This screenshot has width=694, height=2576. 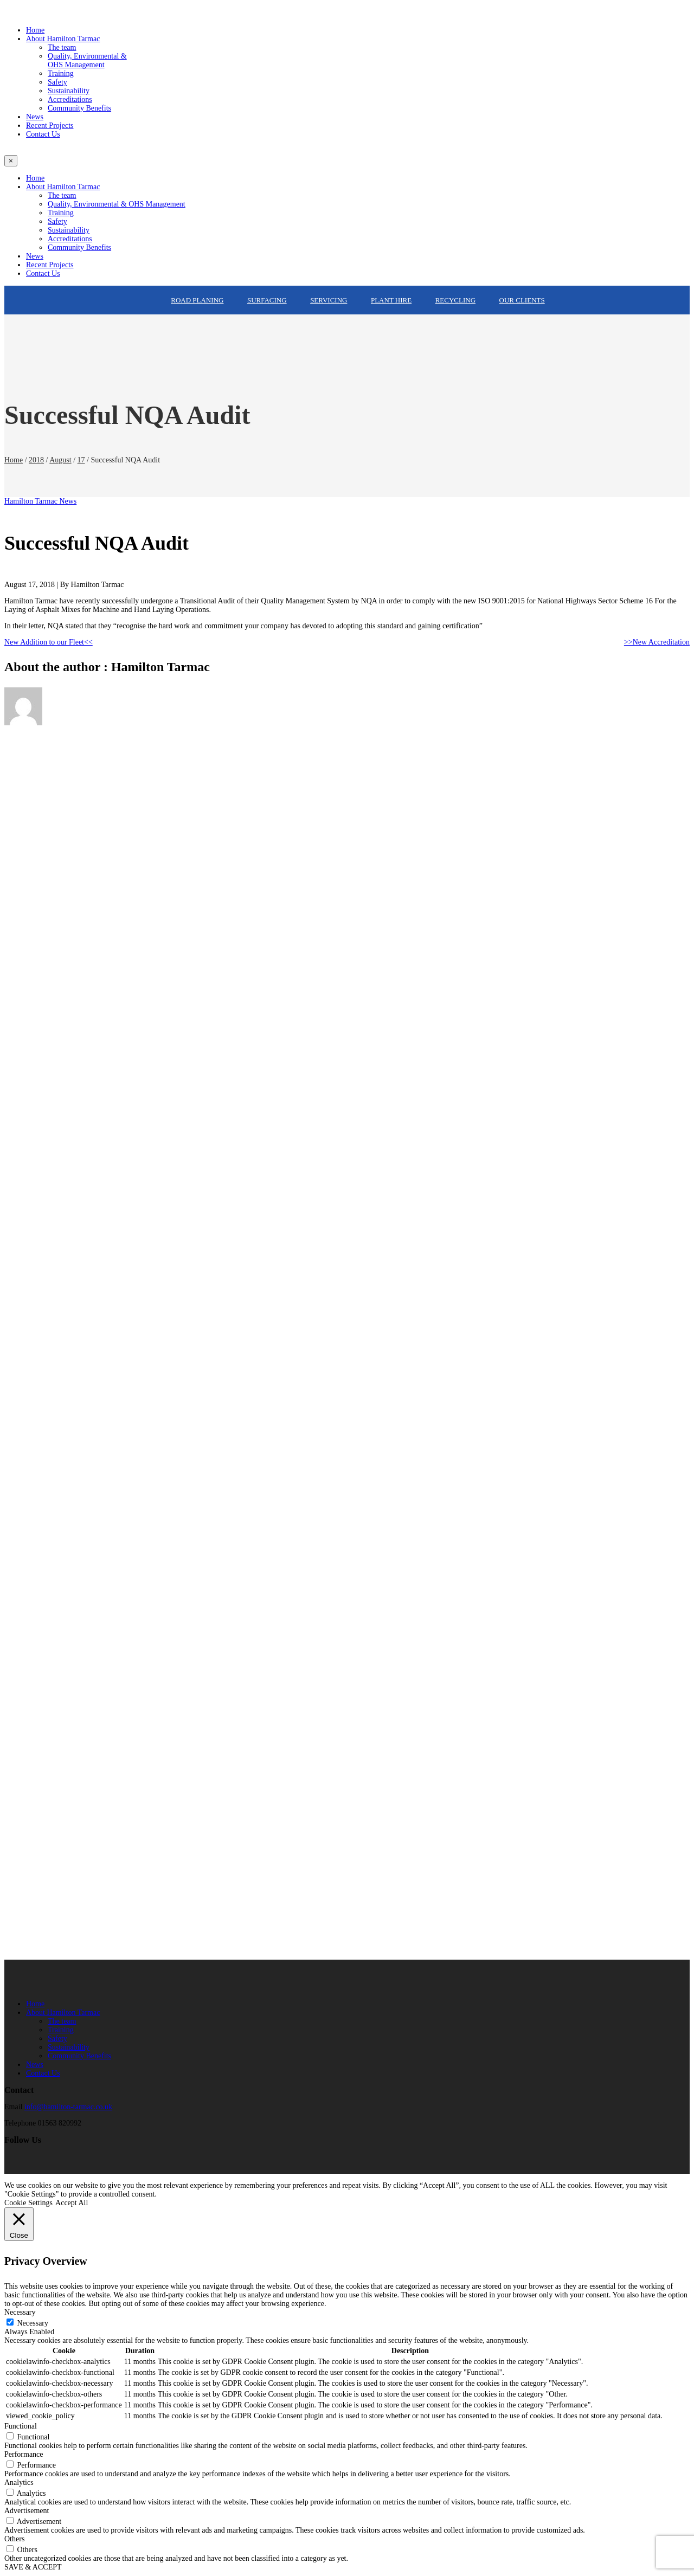 What do you see at coordinates (34, 2064) in the screenshot?
I see `News` at bounding box center [34, 2064].